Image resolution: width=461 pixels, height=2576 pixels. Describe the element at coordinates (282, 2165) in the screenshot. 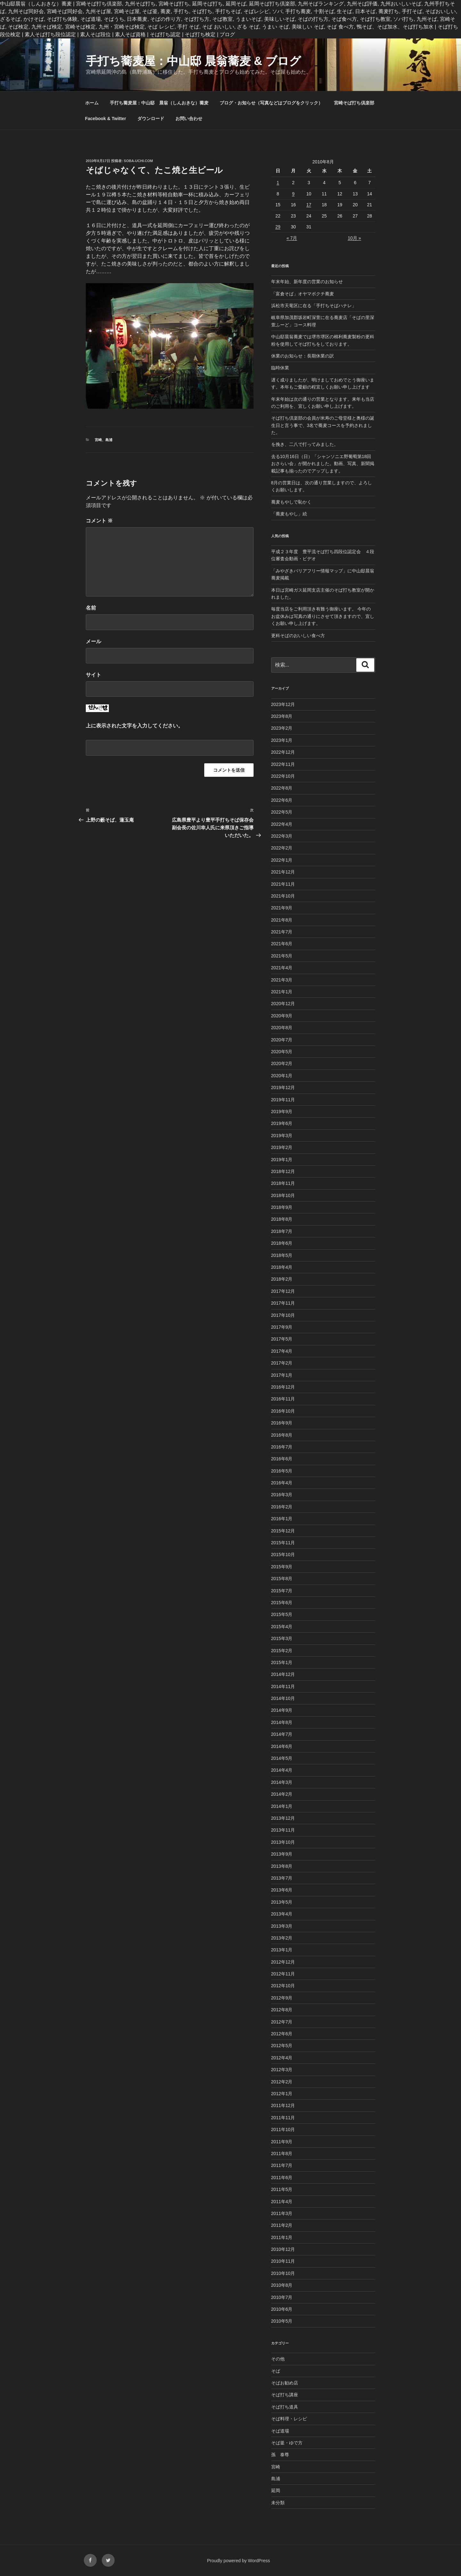

I see `2011年7月` at that location.